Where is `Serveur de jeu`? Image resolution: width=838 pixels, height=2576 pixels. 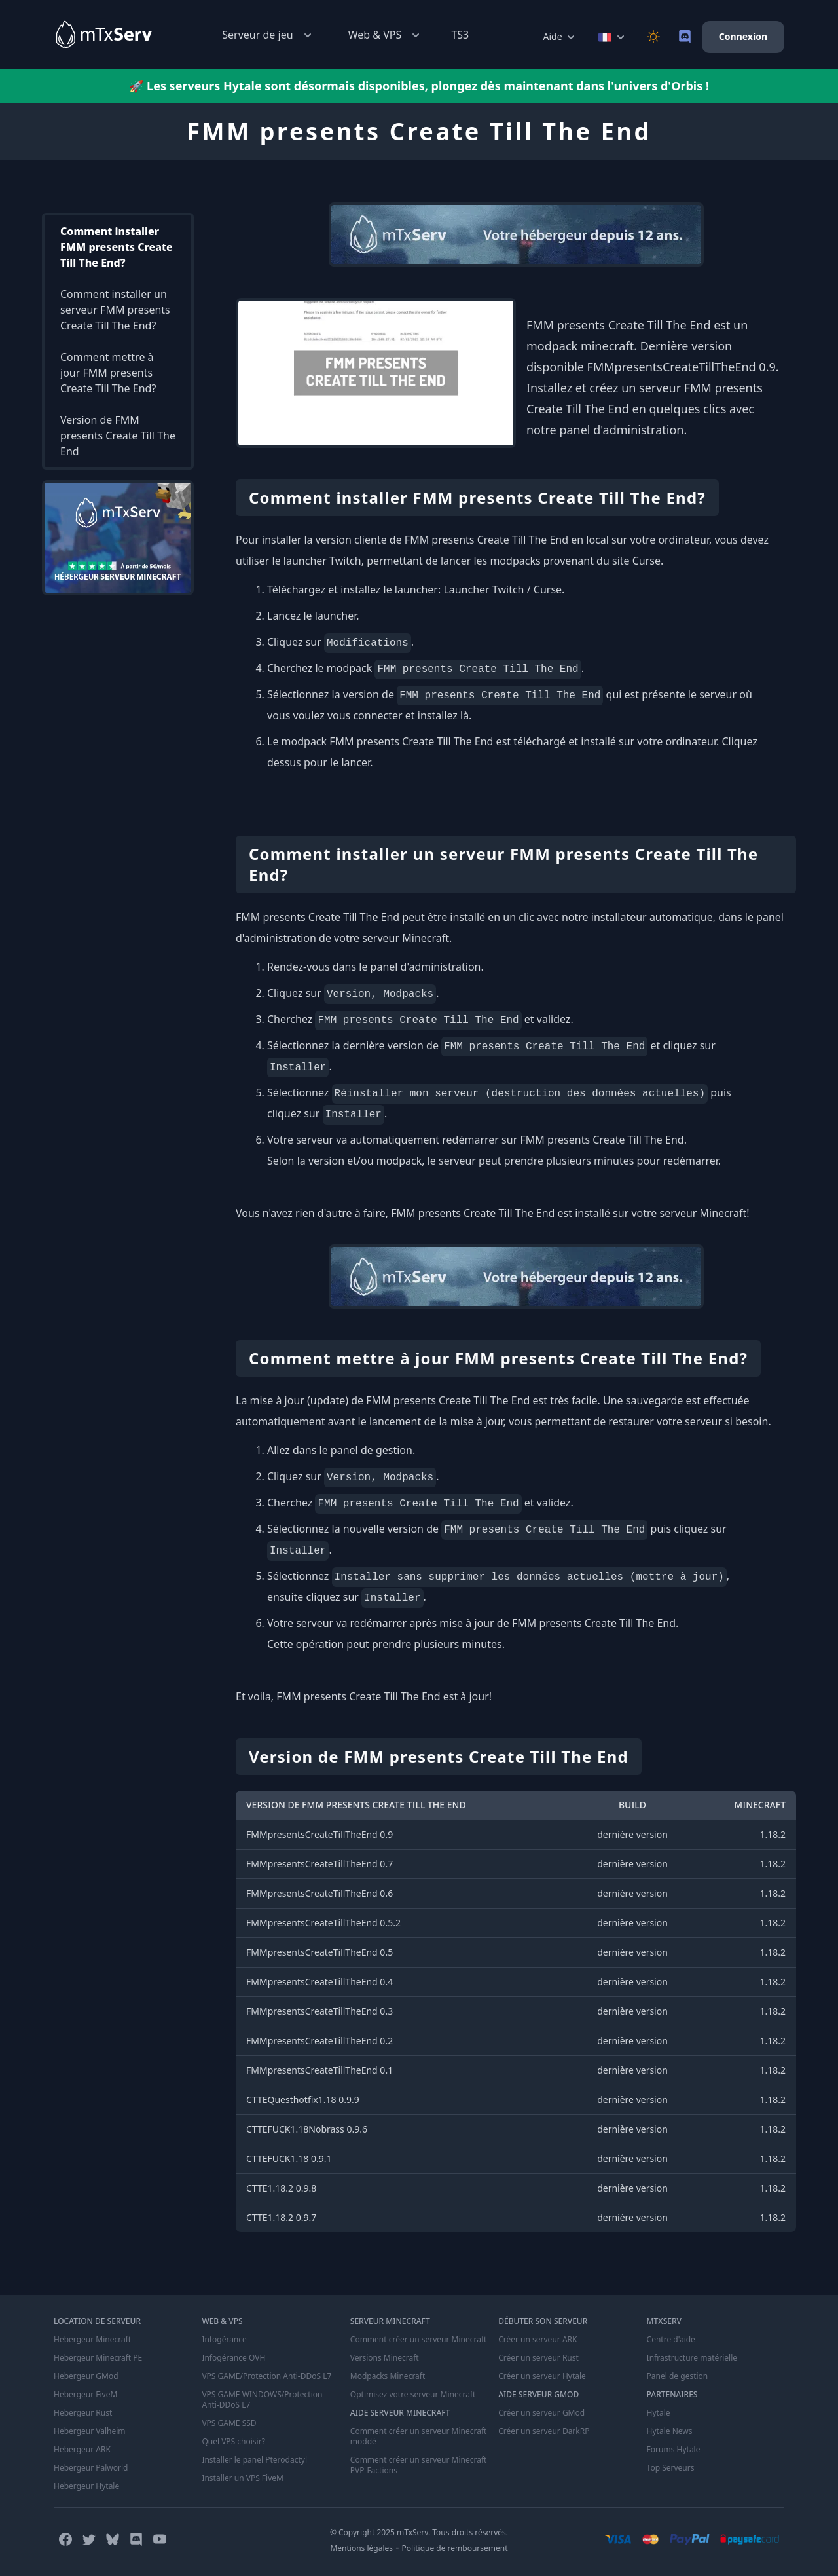 Serveur de jeu is located at coordinates (268, 35).